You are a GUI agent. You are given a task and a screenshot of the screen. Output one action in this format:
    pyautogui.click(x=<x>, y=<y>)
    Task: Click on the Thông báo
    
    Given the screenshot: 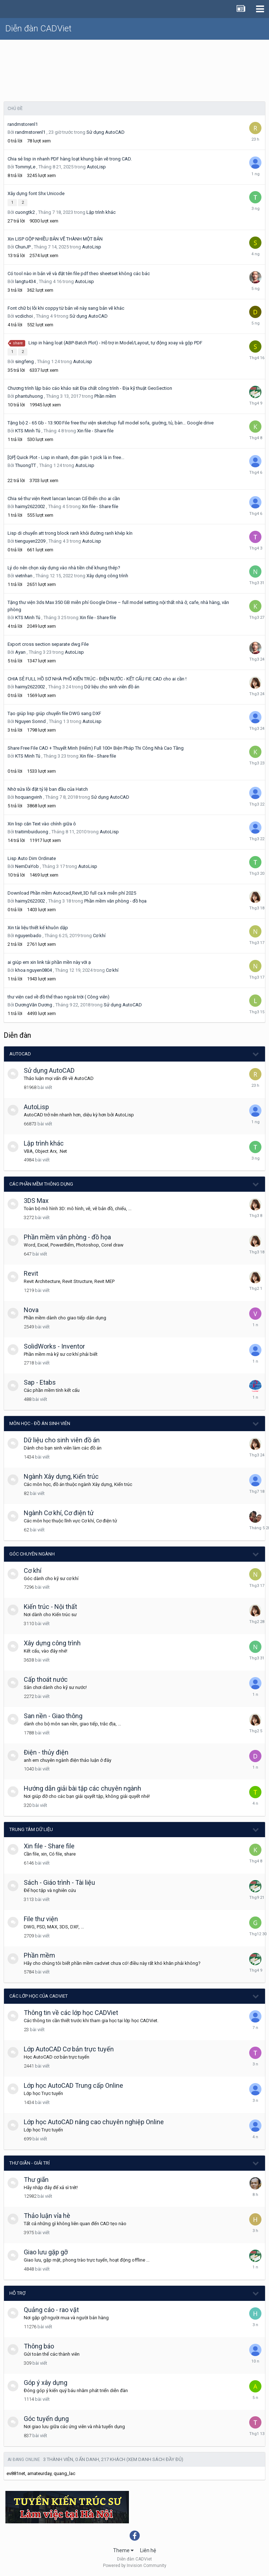 What is the action you would take?
    pyautogui.click(x=39, y=2346)
    